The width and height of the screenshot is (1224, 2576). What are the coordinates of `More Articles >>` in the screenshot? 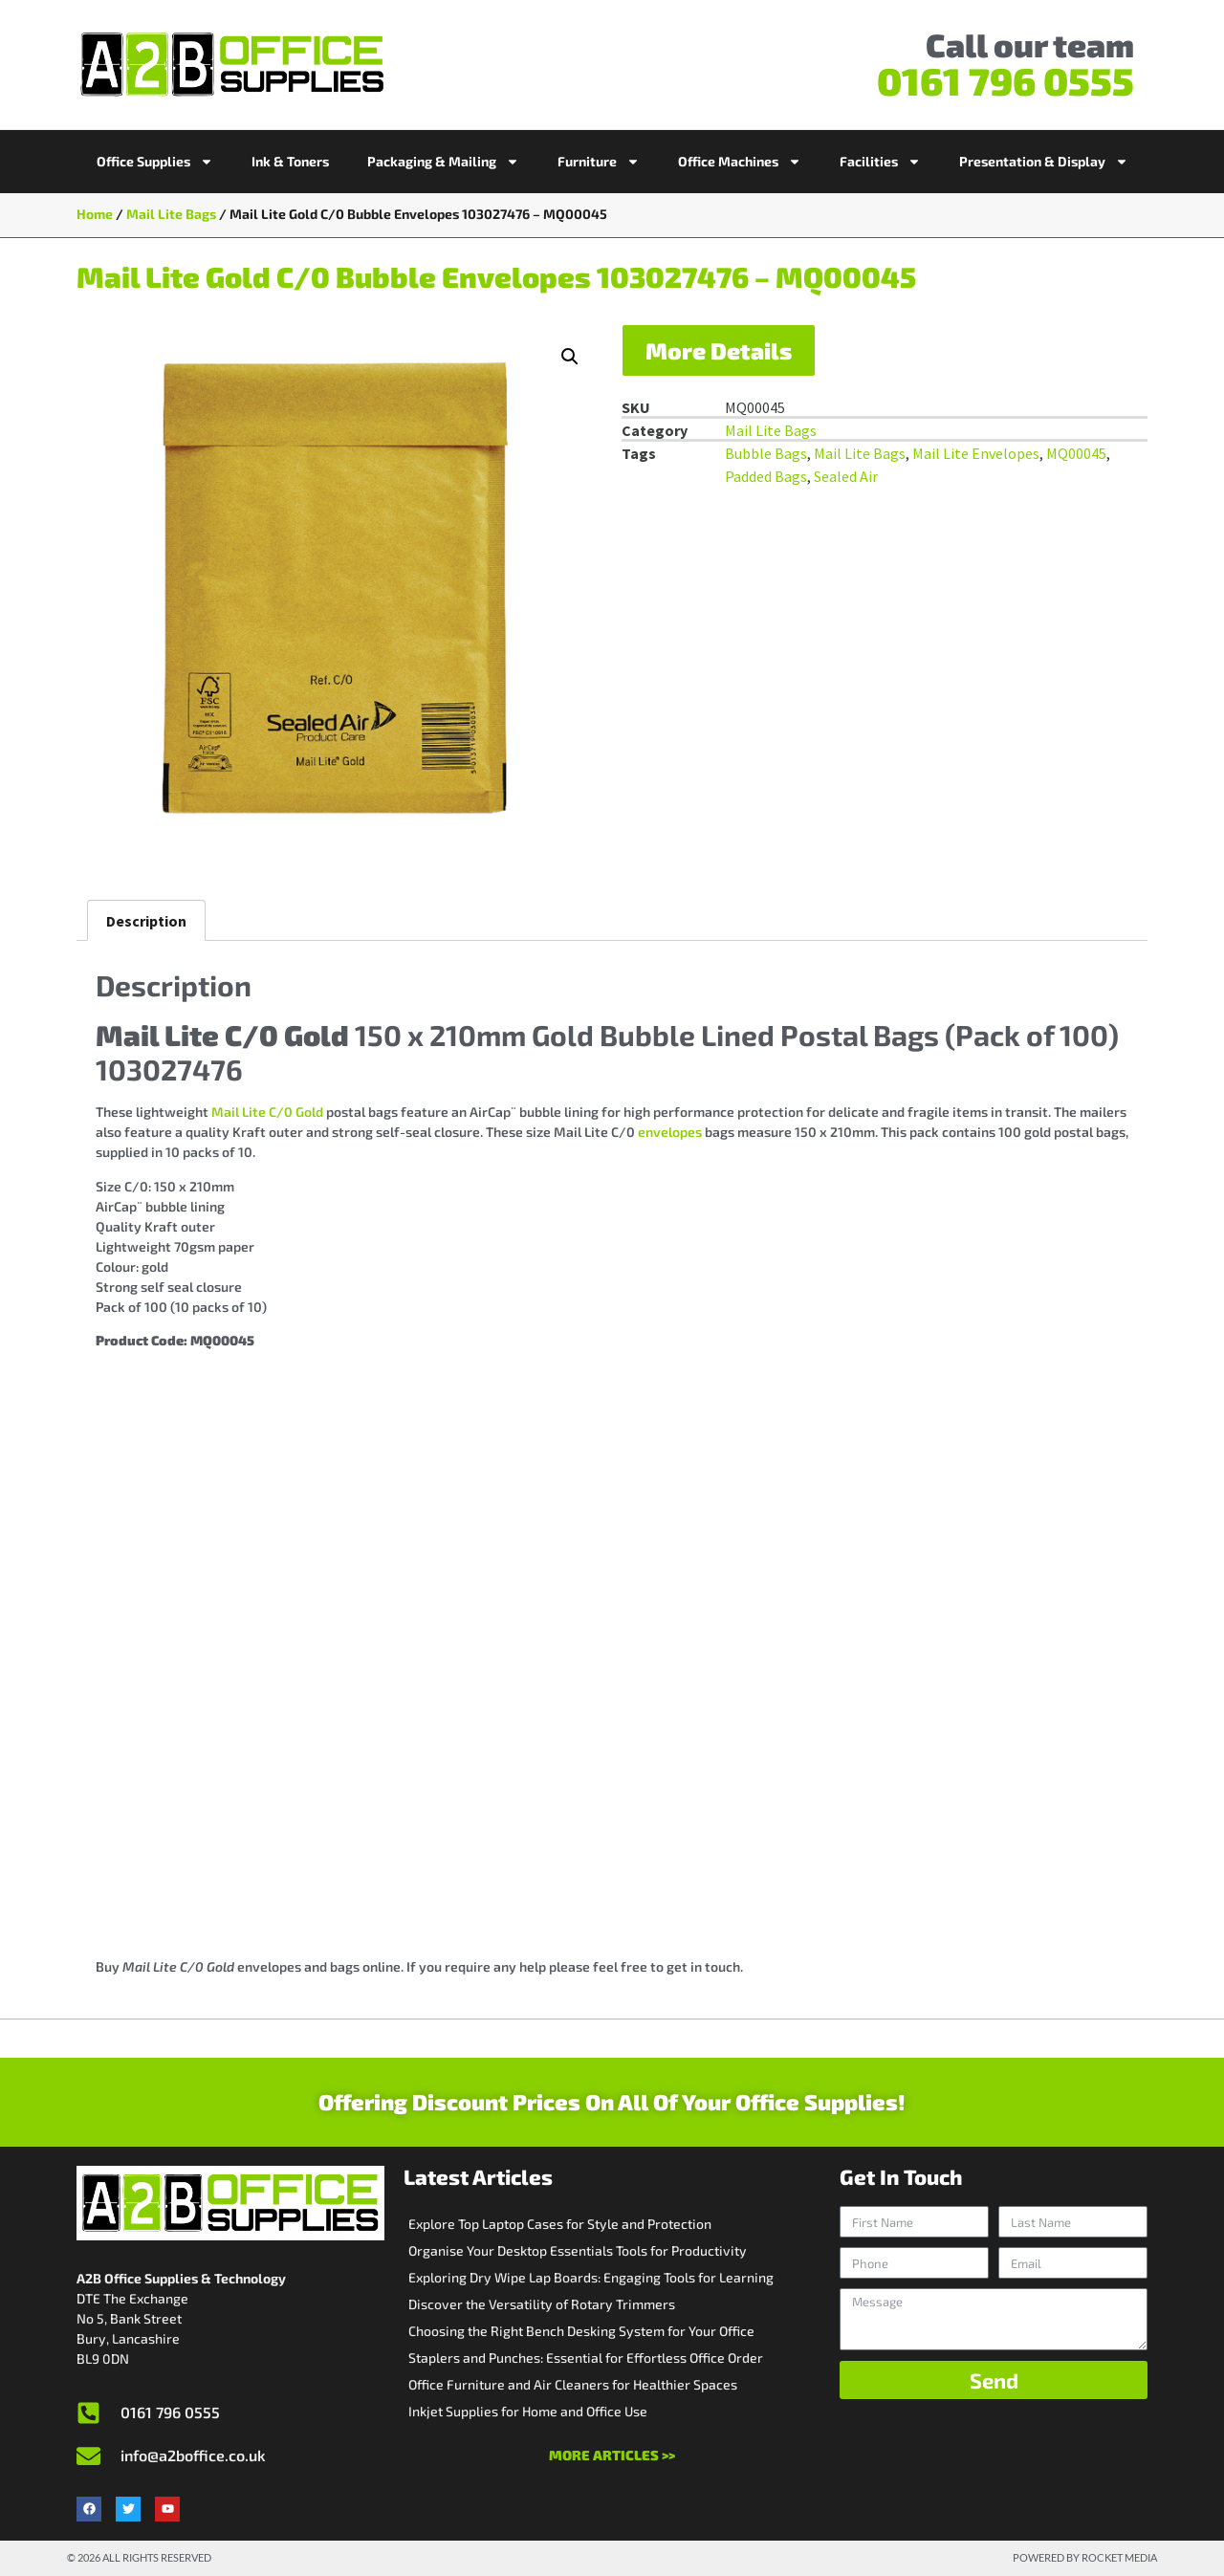 It's located at (612, 2455).